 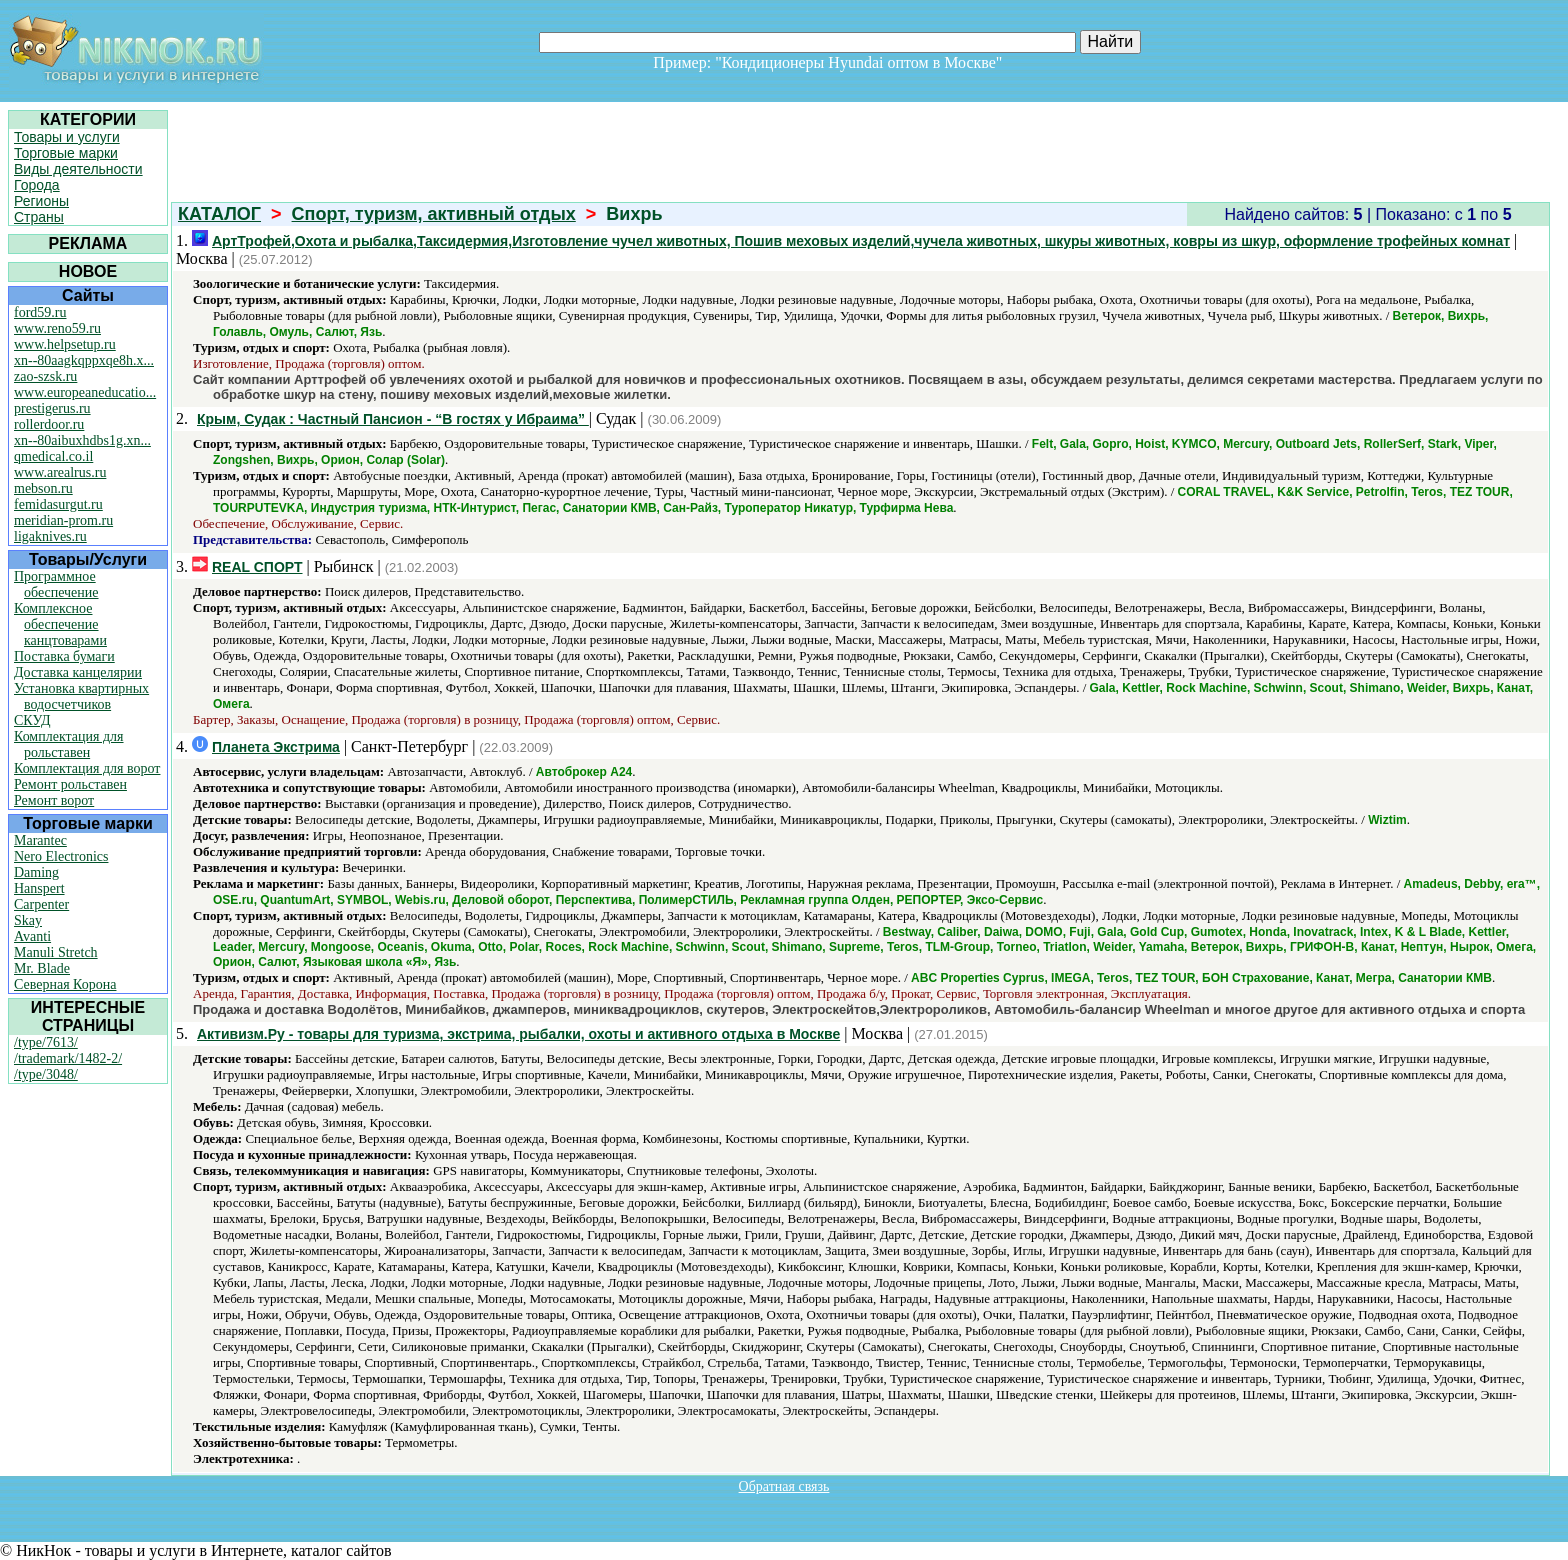 I want to click on www.arealrus.ru, so click(x=60, y=472).